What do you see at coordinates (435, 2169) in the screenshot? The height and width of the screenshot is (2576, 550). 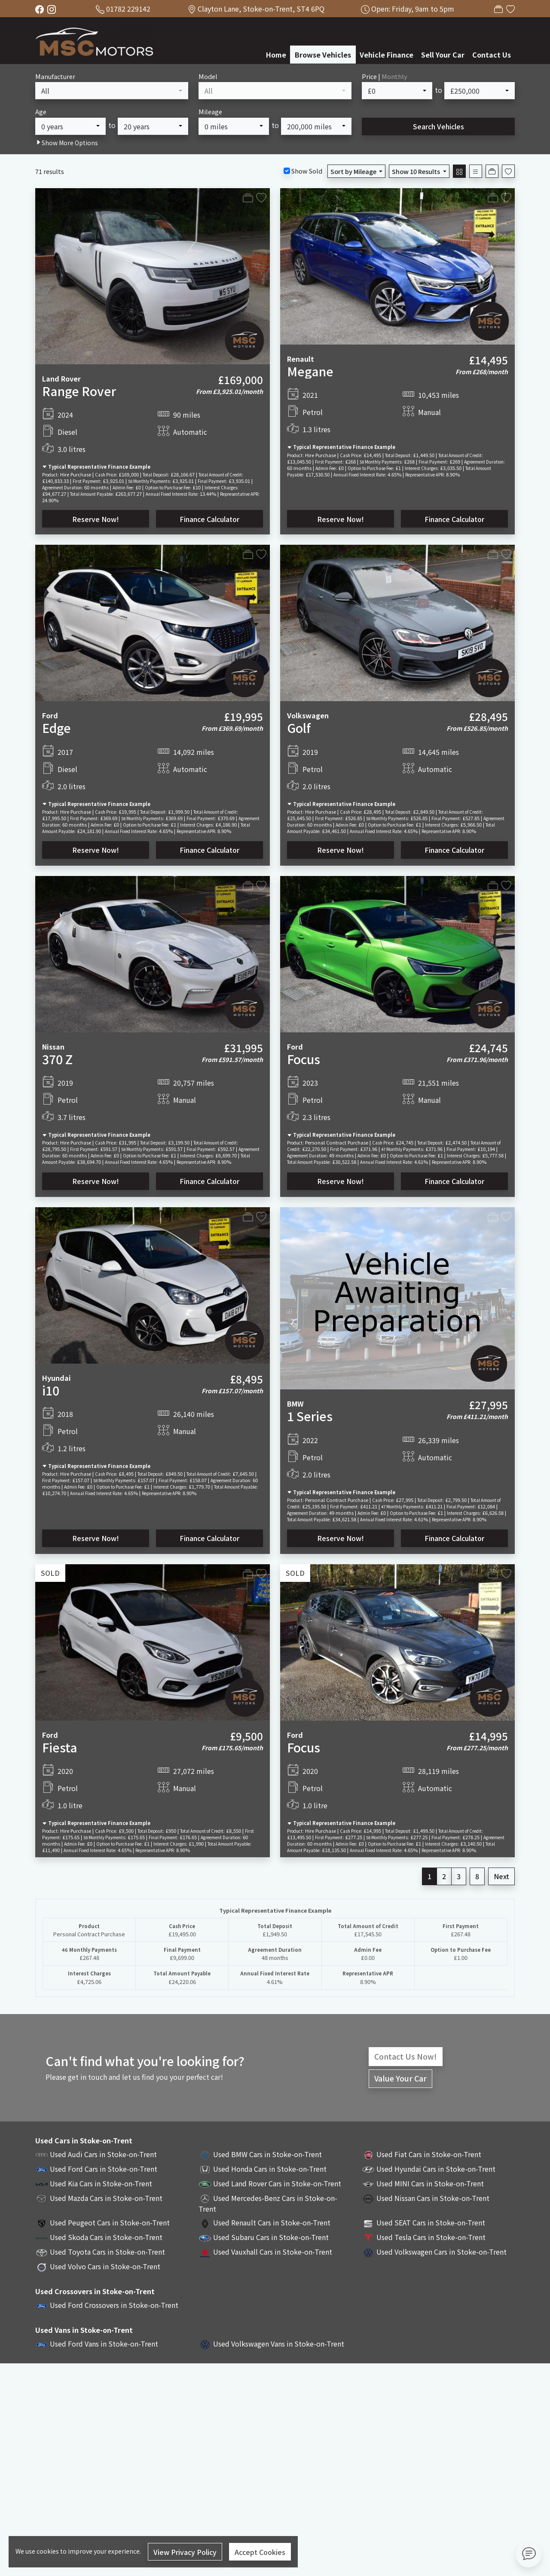 I see `Used Hyundai Cars in Stoke-on-Trent` at bounding box center [435, 2169].